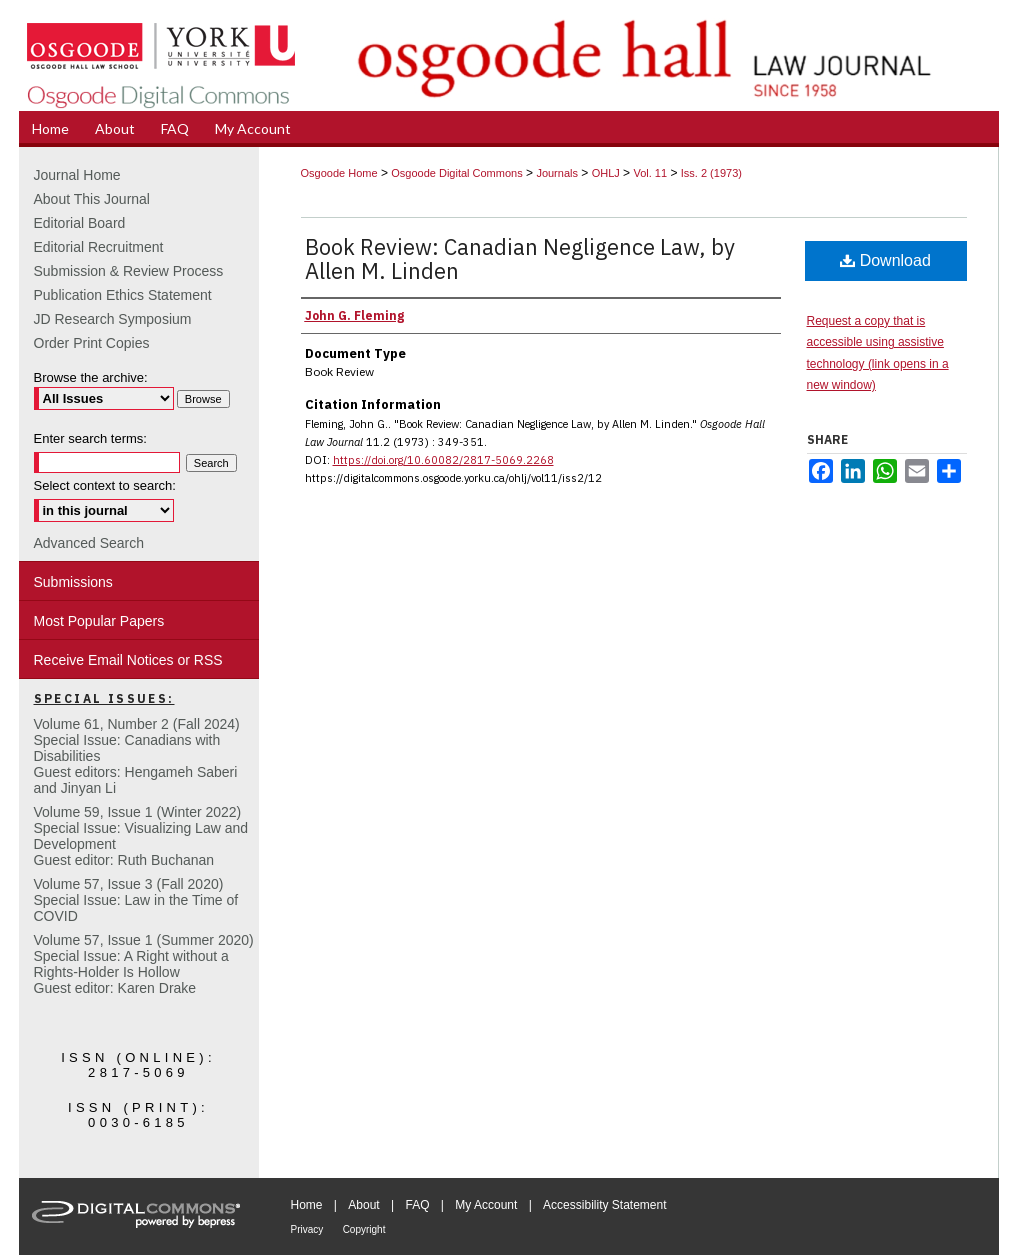 The height and width of the screenshot is (1255, 1017). What do you see at coordinates (123, 295) in the screenshot?
I see `Publication Ethics Statement` at bounding box center [123, 295].